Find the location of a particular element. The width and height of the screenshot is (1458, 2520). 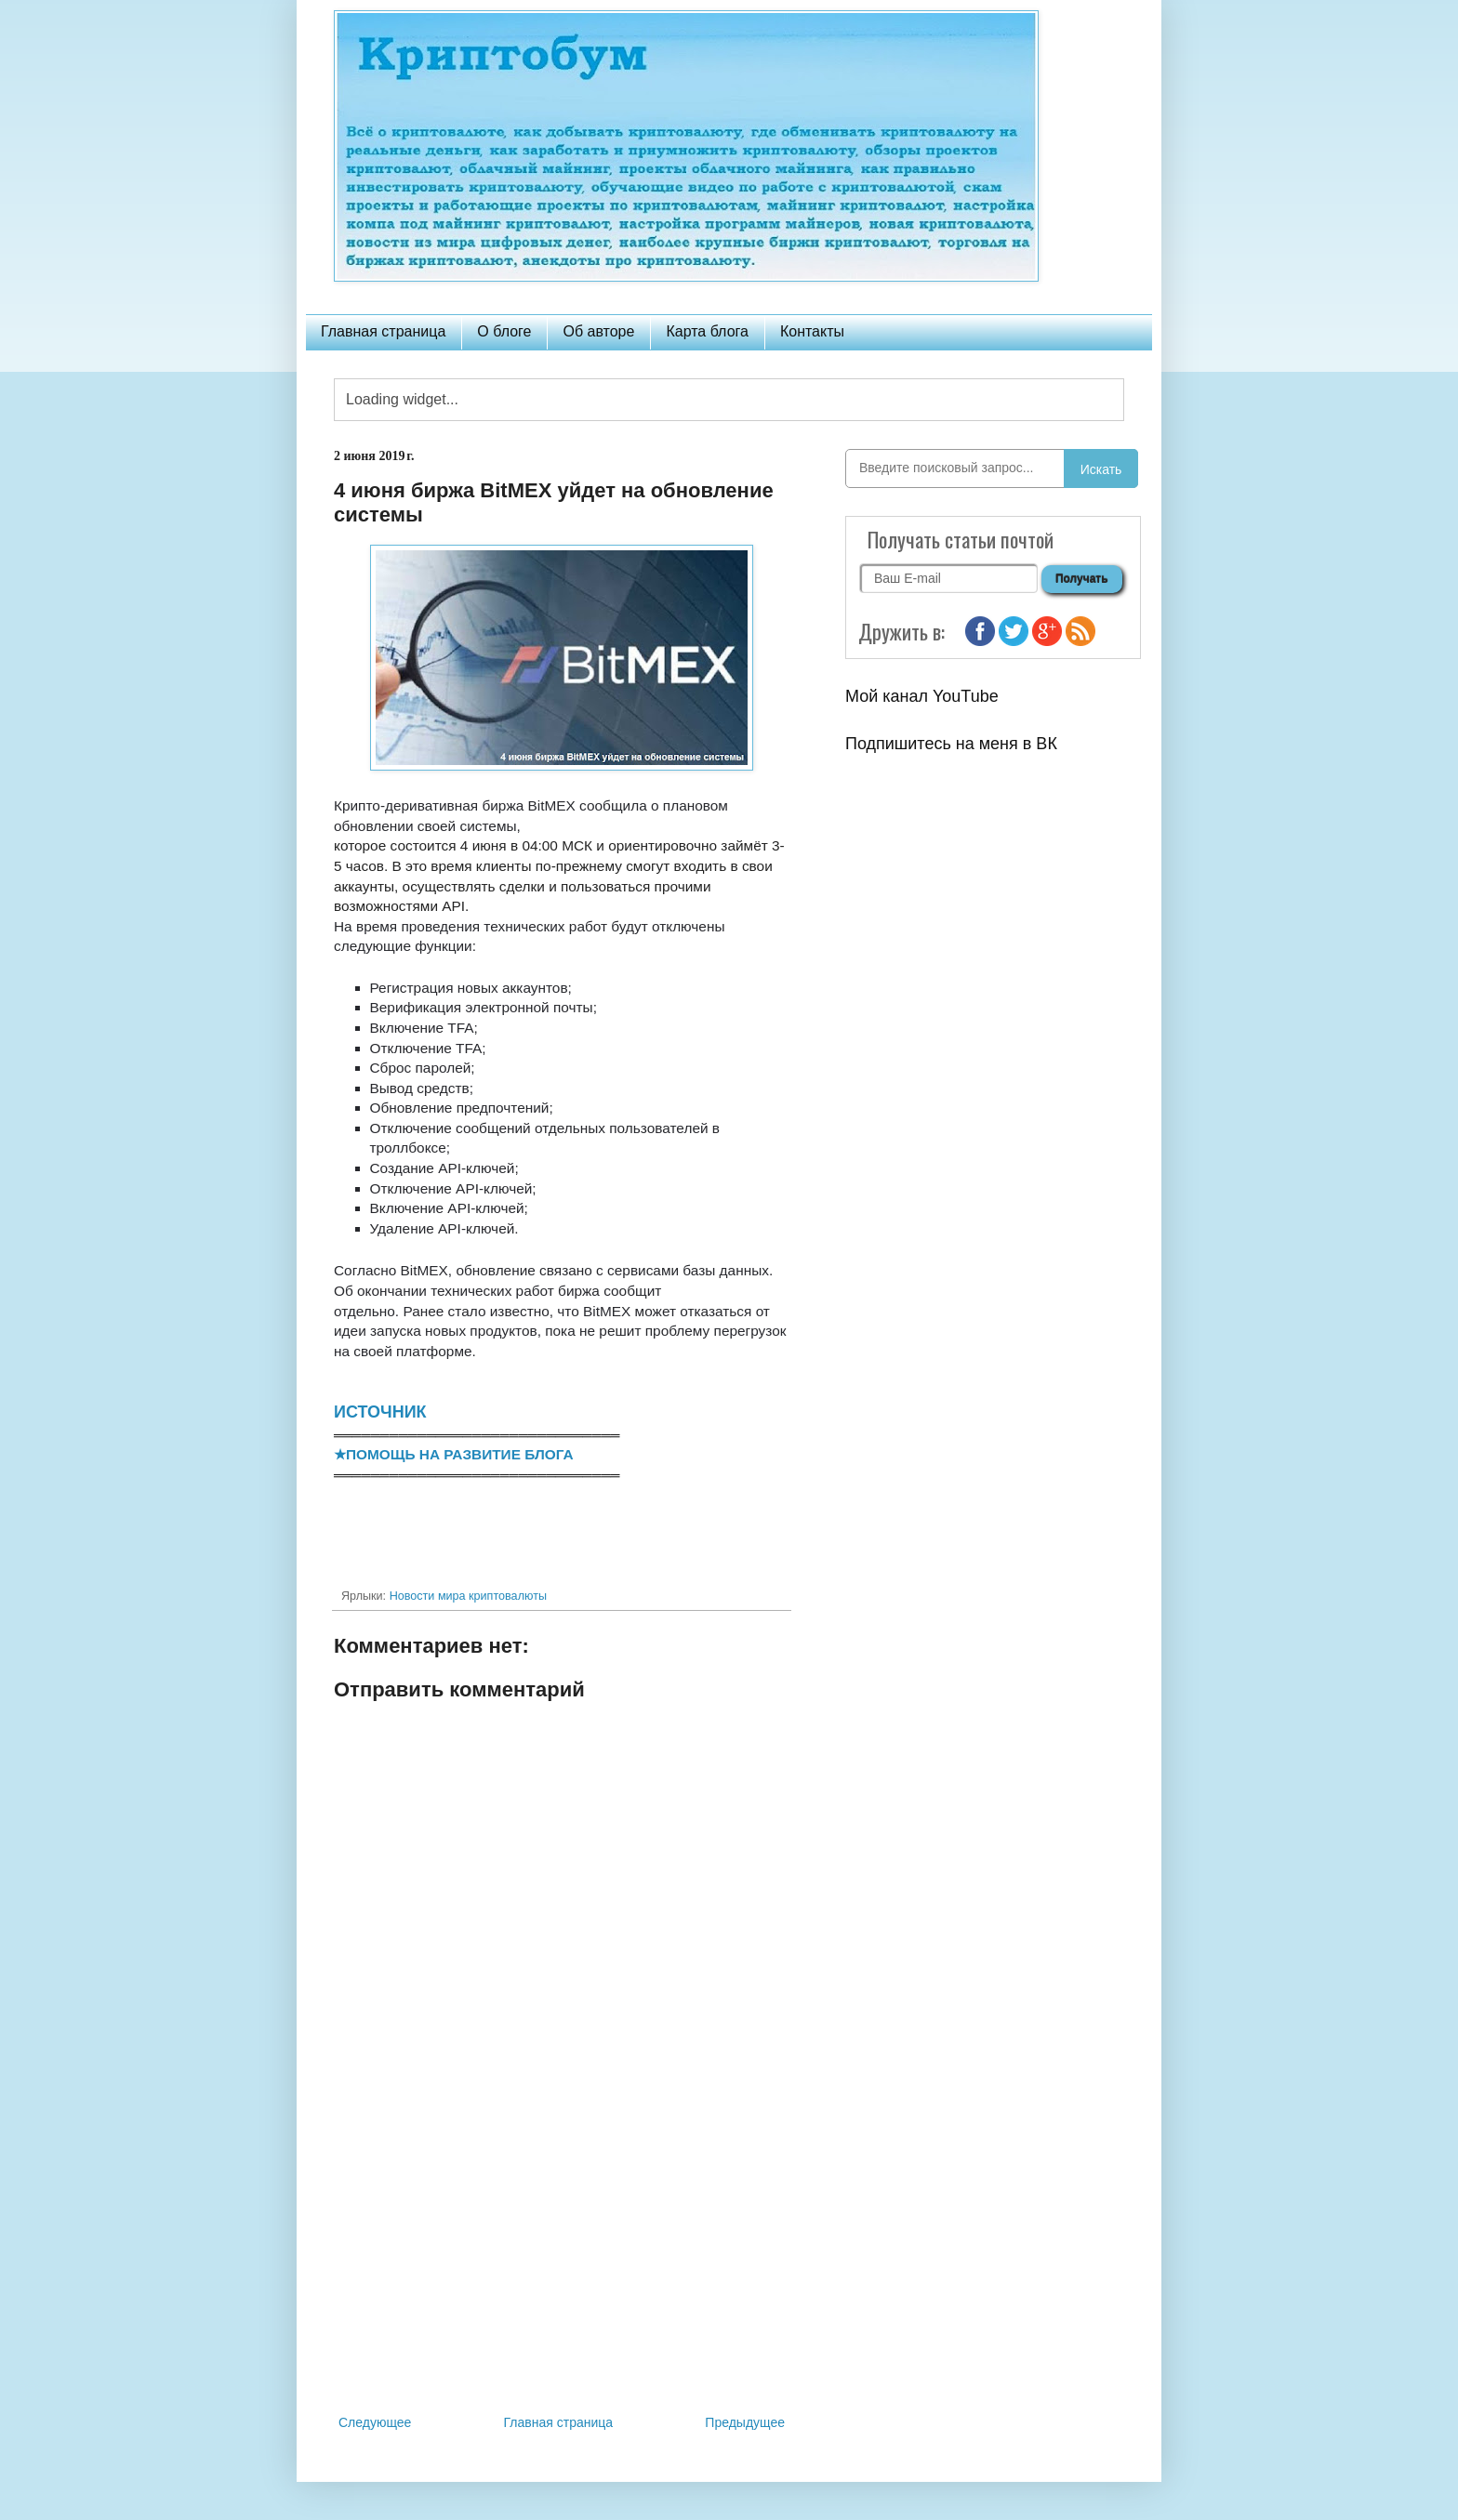

Карта блога is located at coordinates (707, 331).